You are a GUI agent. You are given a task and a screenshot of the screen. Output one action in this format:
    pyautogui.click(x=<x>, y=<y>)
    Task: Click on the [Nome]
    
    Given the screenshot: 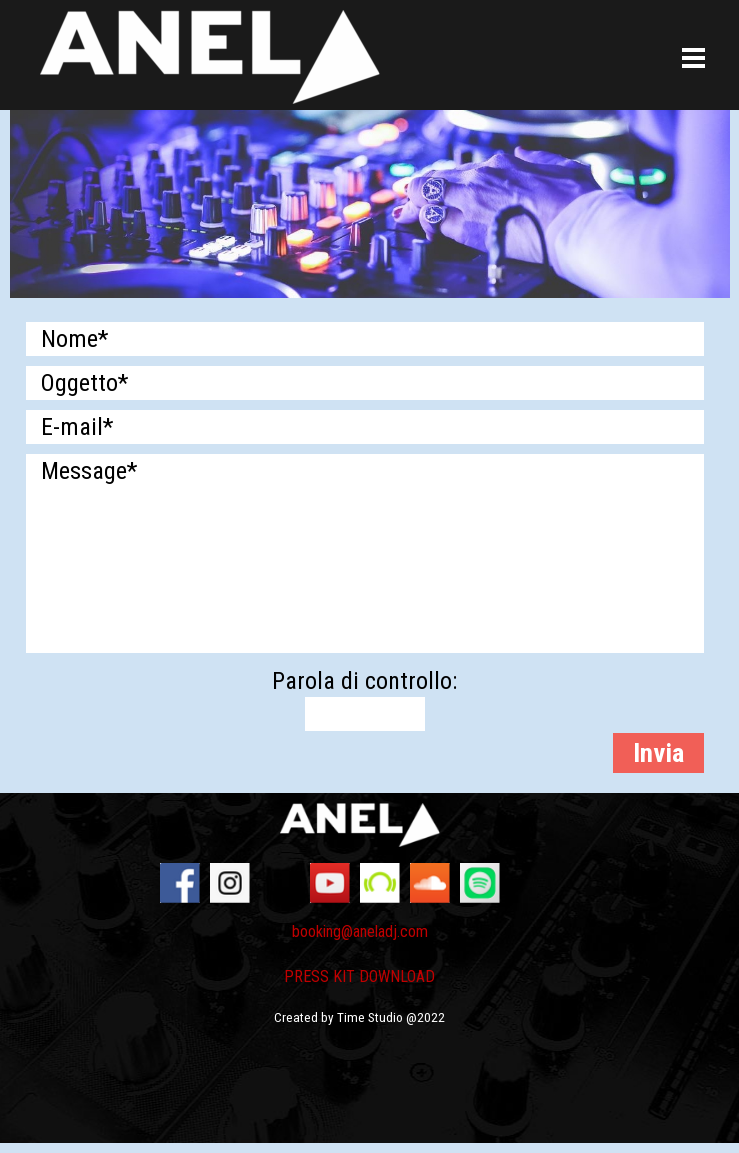 What is the action you would take?
    pyautogui.click(x=365, y=339)
    